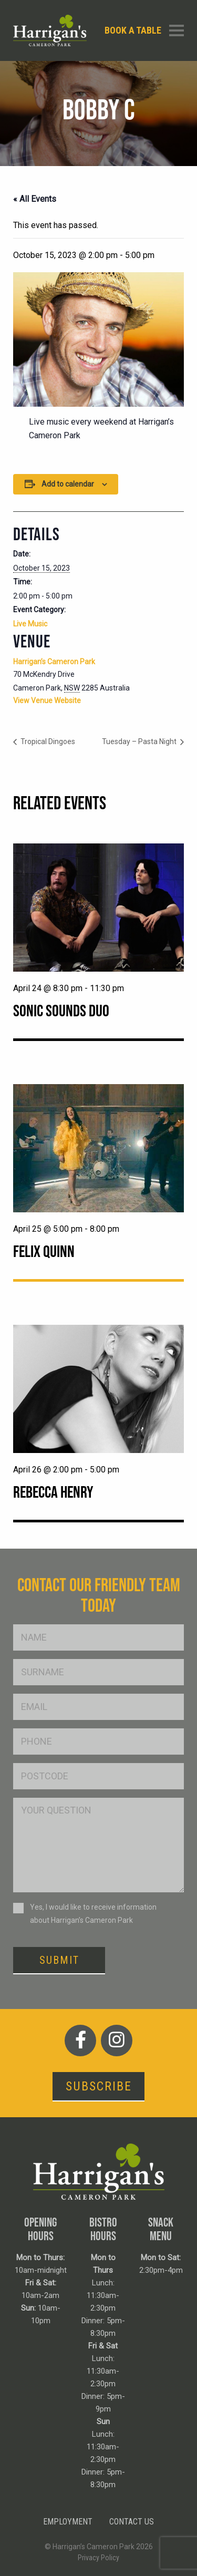 The height and width of the screenshot is (2576, 197). What do you see at coordinates (133, 30) in the screenshot?
I see `Book a table` at bounding box center [133, 30].